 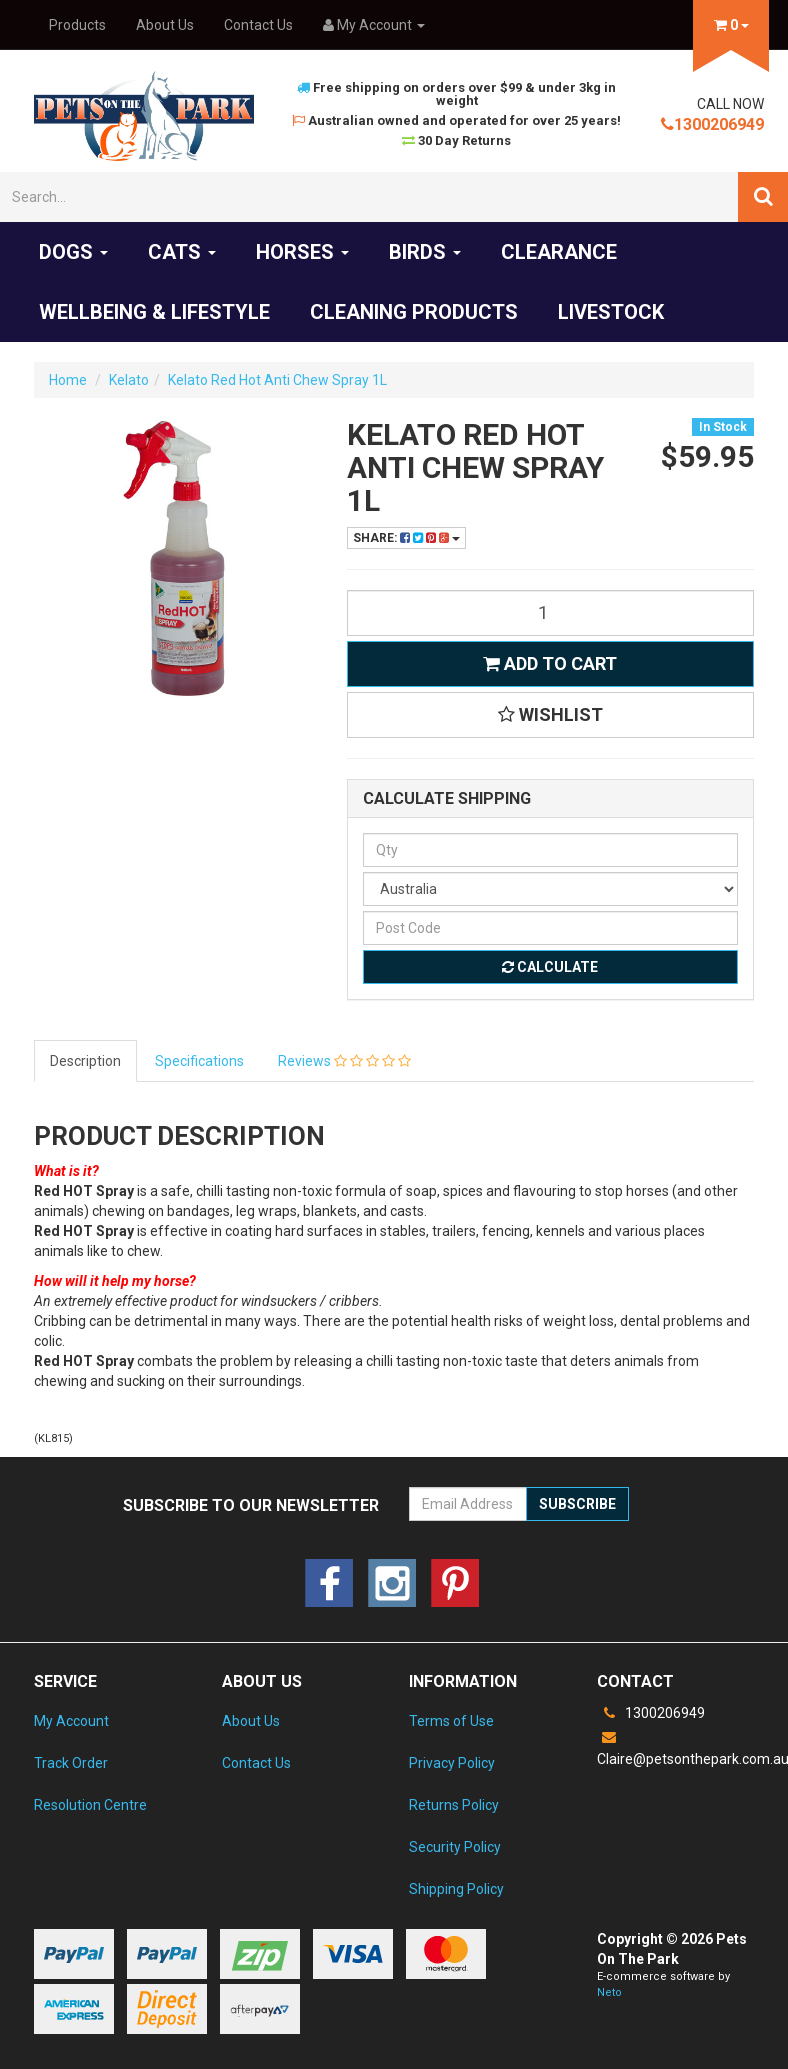 What do you see at coordinates (712, 124) in the screenshot?
I see `1300206949` at bounding box center [712, 124].